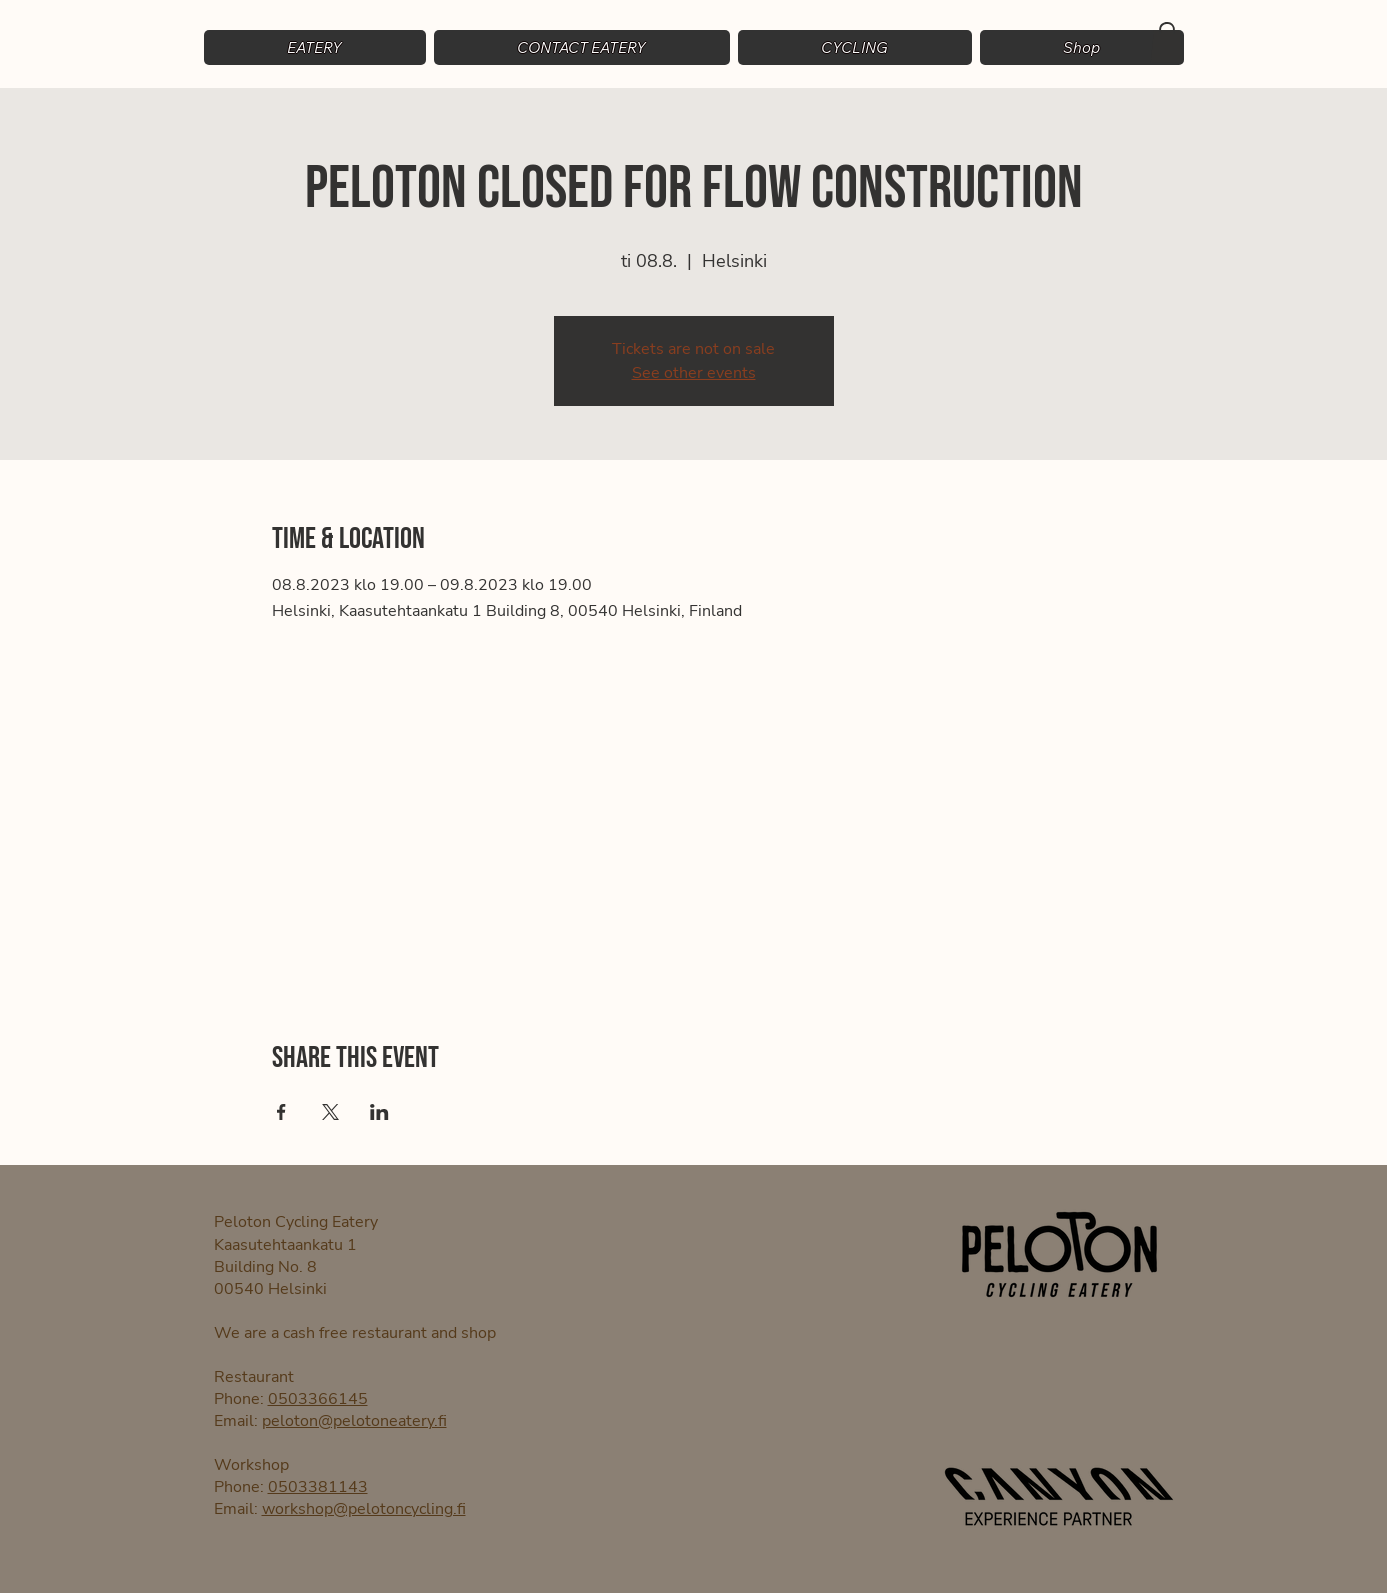 This screenshot has width=1387, height=1593. What do you see at coordinates (354, 1421) in the screenshot?
I see `peloton@pelotoneatery.fi` at bounding box center [354, 1421].